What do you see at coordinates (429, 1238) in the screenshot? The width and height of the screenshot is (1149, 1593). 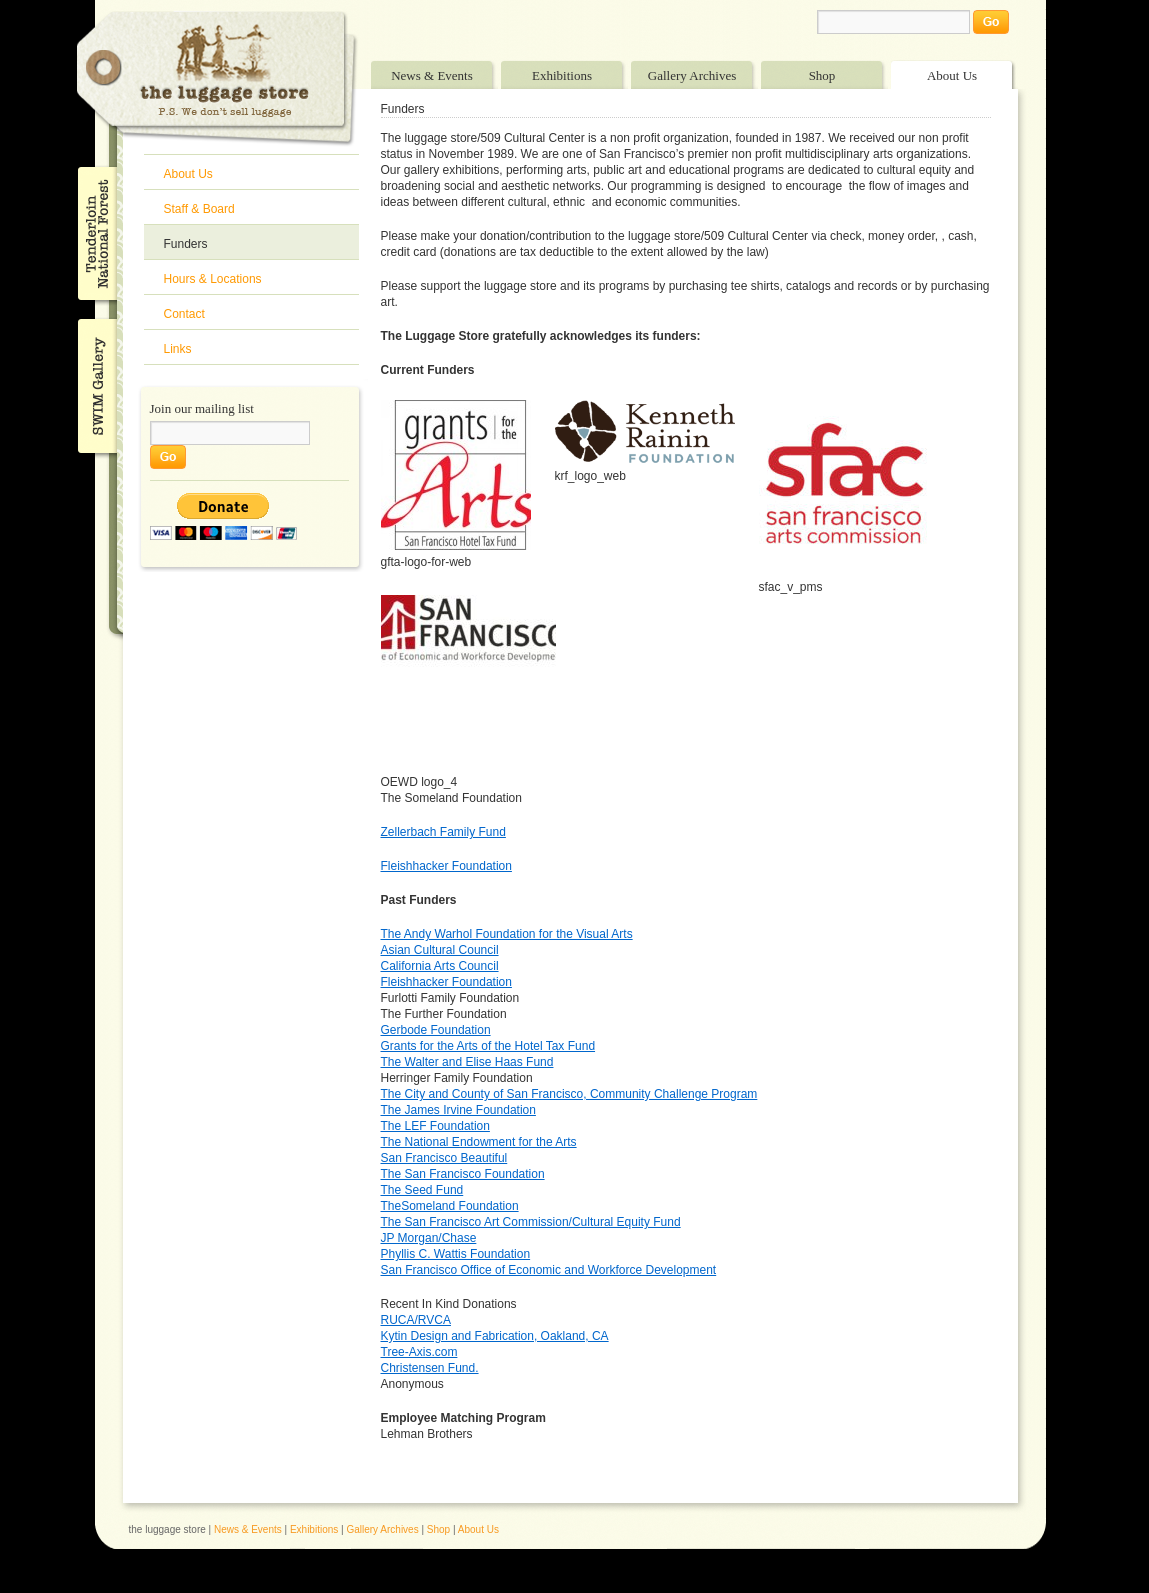 I see `JP Morgan/Chase` at bounding box center [429, 1238].